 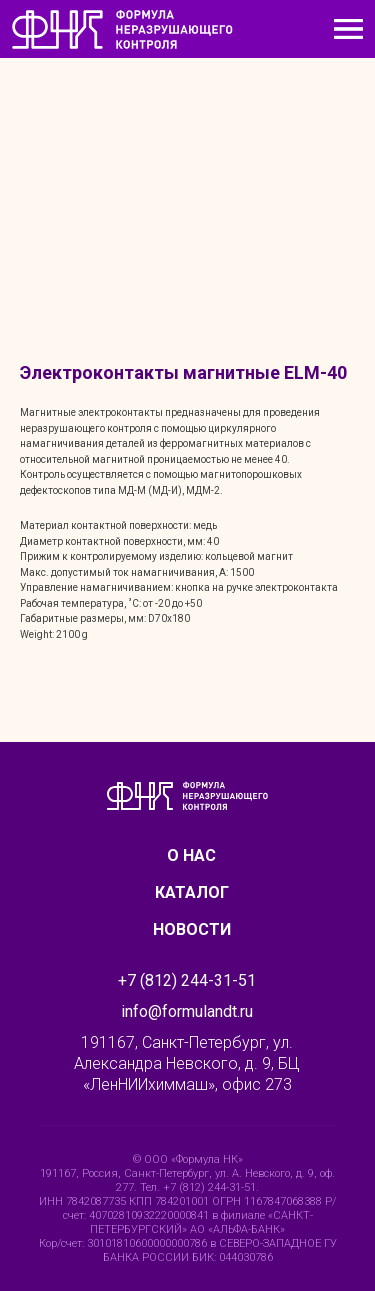 What do you see at coordinates (187, 980) in the screenshot?
I see `+7 (812) 244-31-51` at bounding box center [187, 980].